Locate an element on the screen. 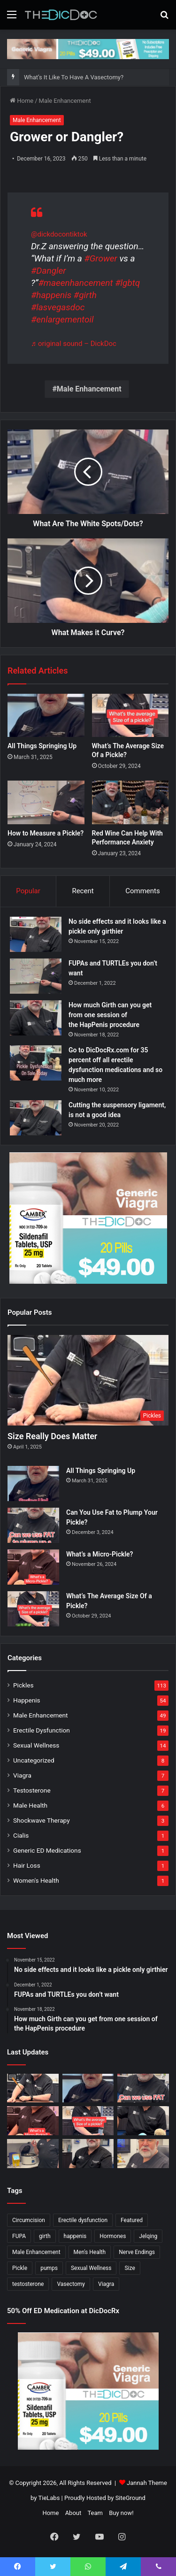 This screenshot has width=176, height=2576. [What’s a Micro-Pickle?] is located at coordinates (33, 1567).